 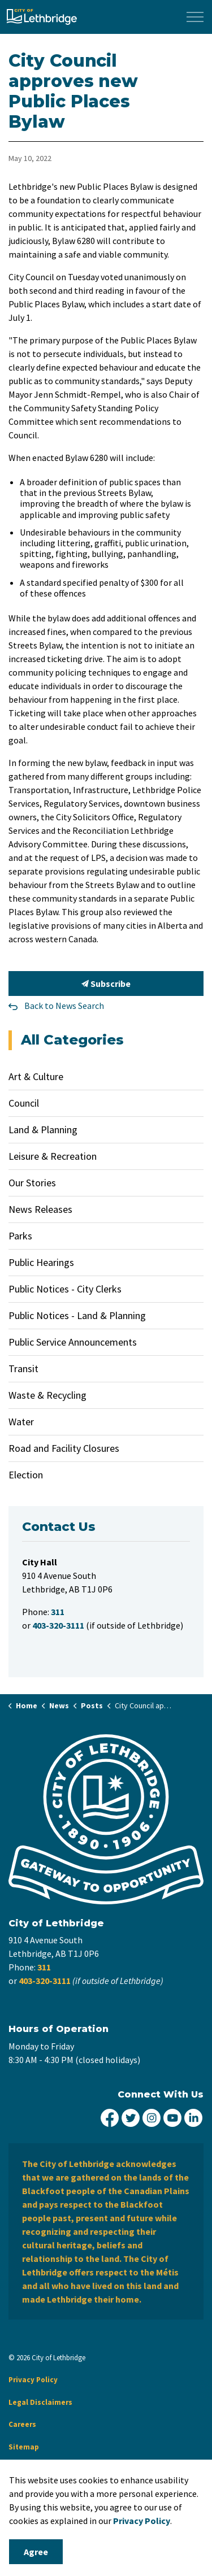 What do you see at coordinates (21, 1421) in the screenshot?
I see `Water` at bounding box center [21, 1421].